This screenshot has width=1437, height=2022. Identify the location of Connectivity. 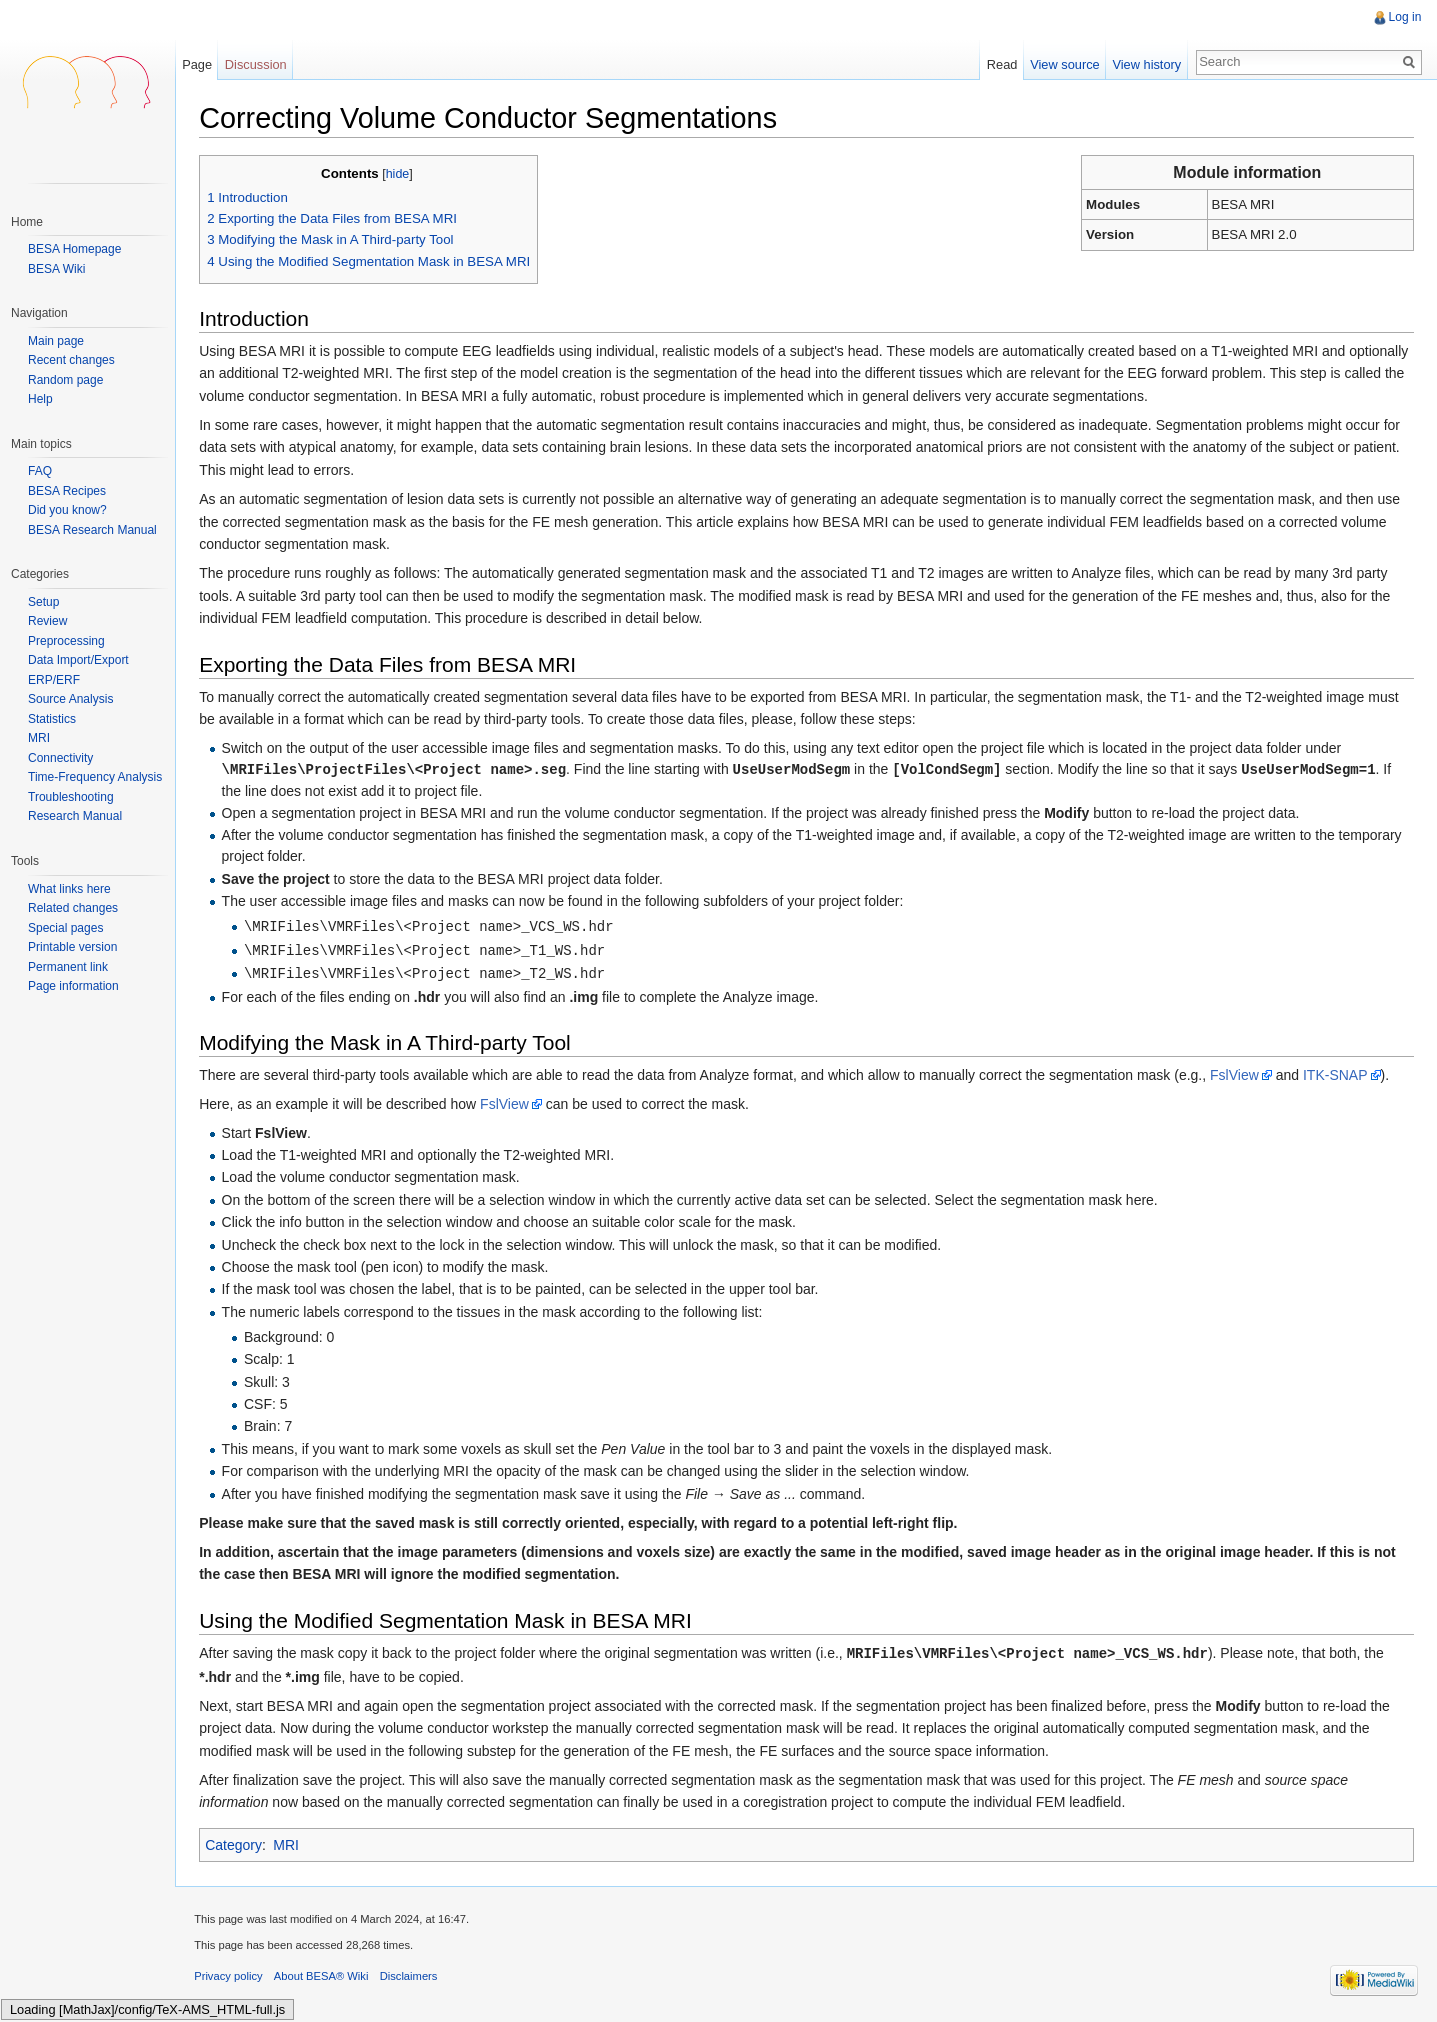
(60, 758).